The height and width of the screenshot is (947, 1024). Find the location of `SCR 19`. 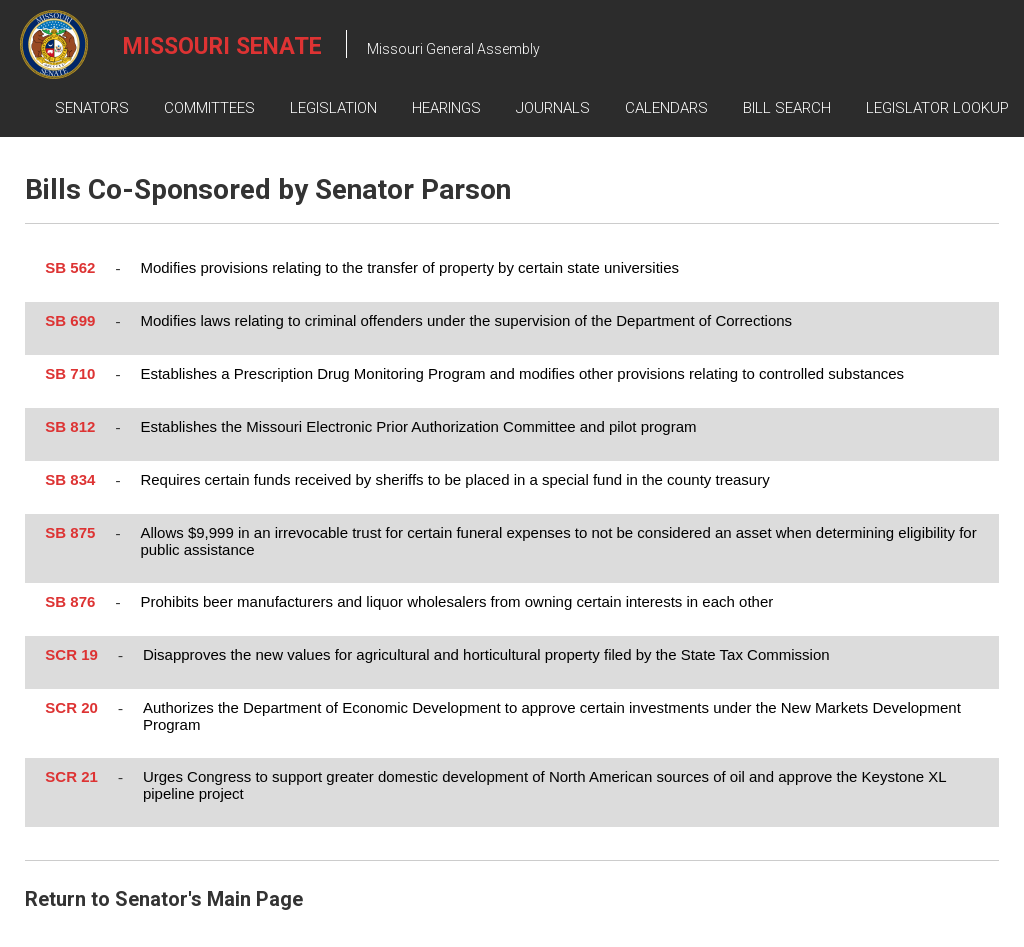

SCR 19 is located at coordinates (71, 654).